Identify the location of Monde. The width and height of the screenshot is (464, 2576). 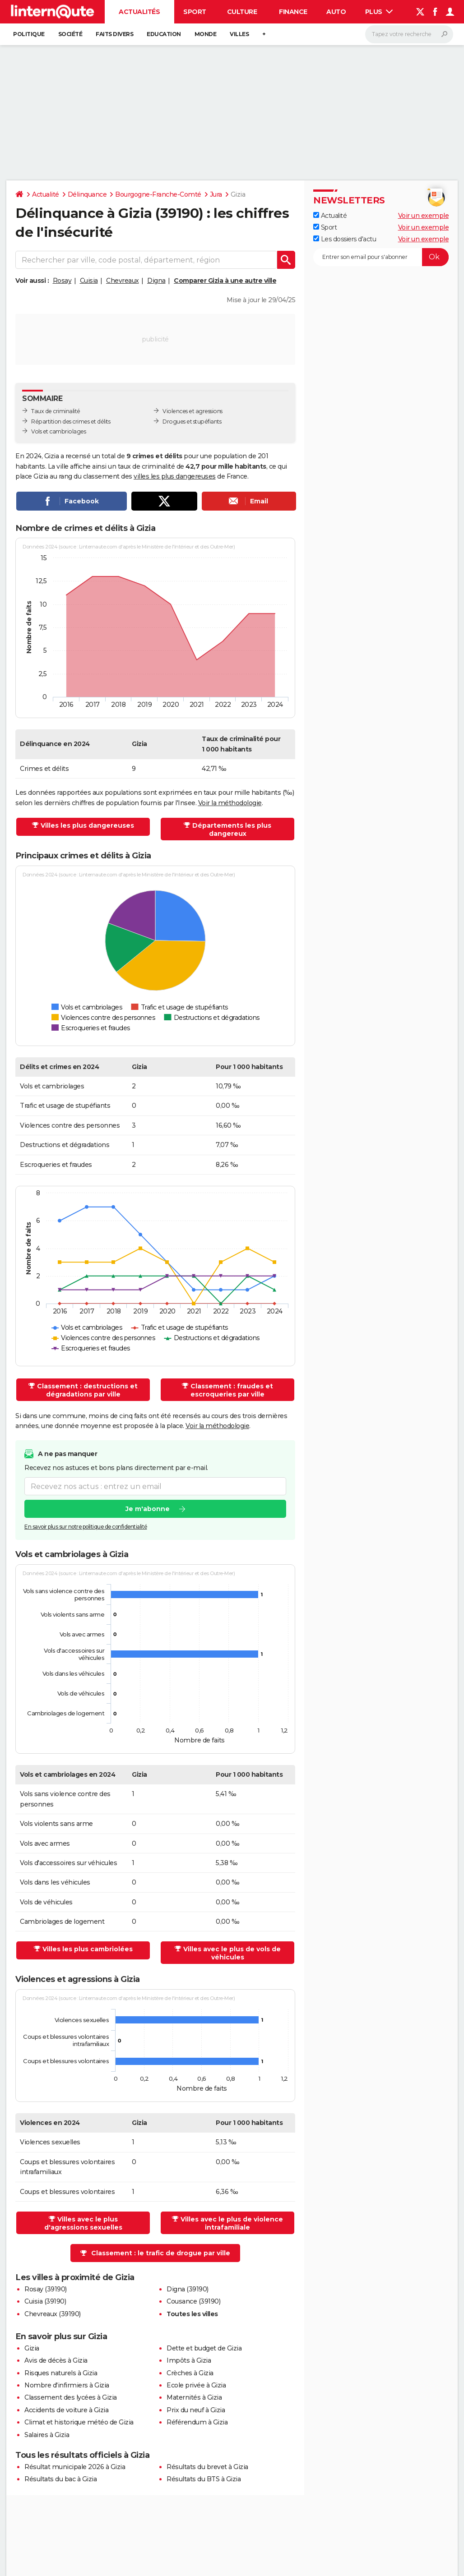
(206, 34).